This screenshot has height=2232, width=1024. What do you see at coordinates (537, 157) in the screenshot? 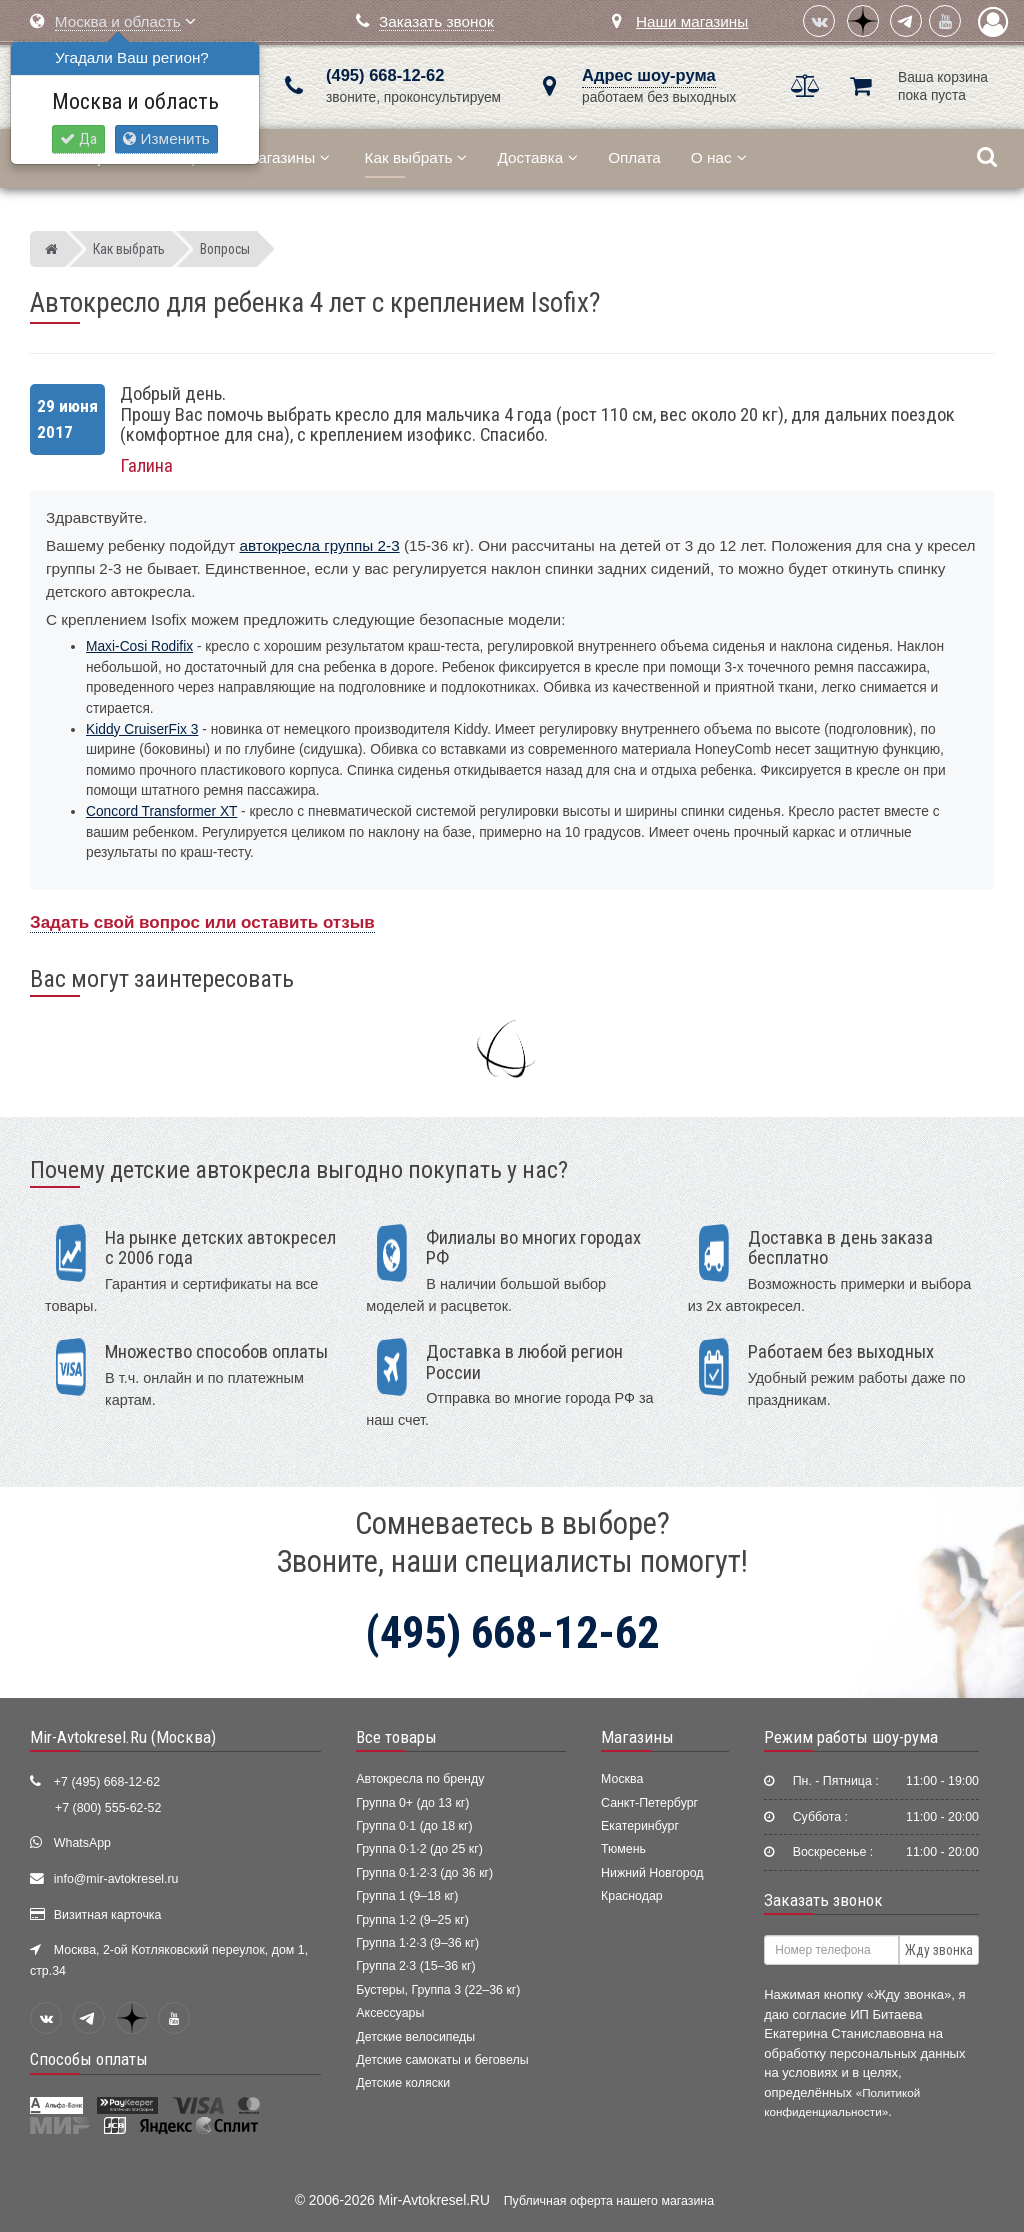
I see `Доставка` at bounding box center [537, 157].